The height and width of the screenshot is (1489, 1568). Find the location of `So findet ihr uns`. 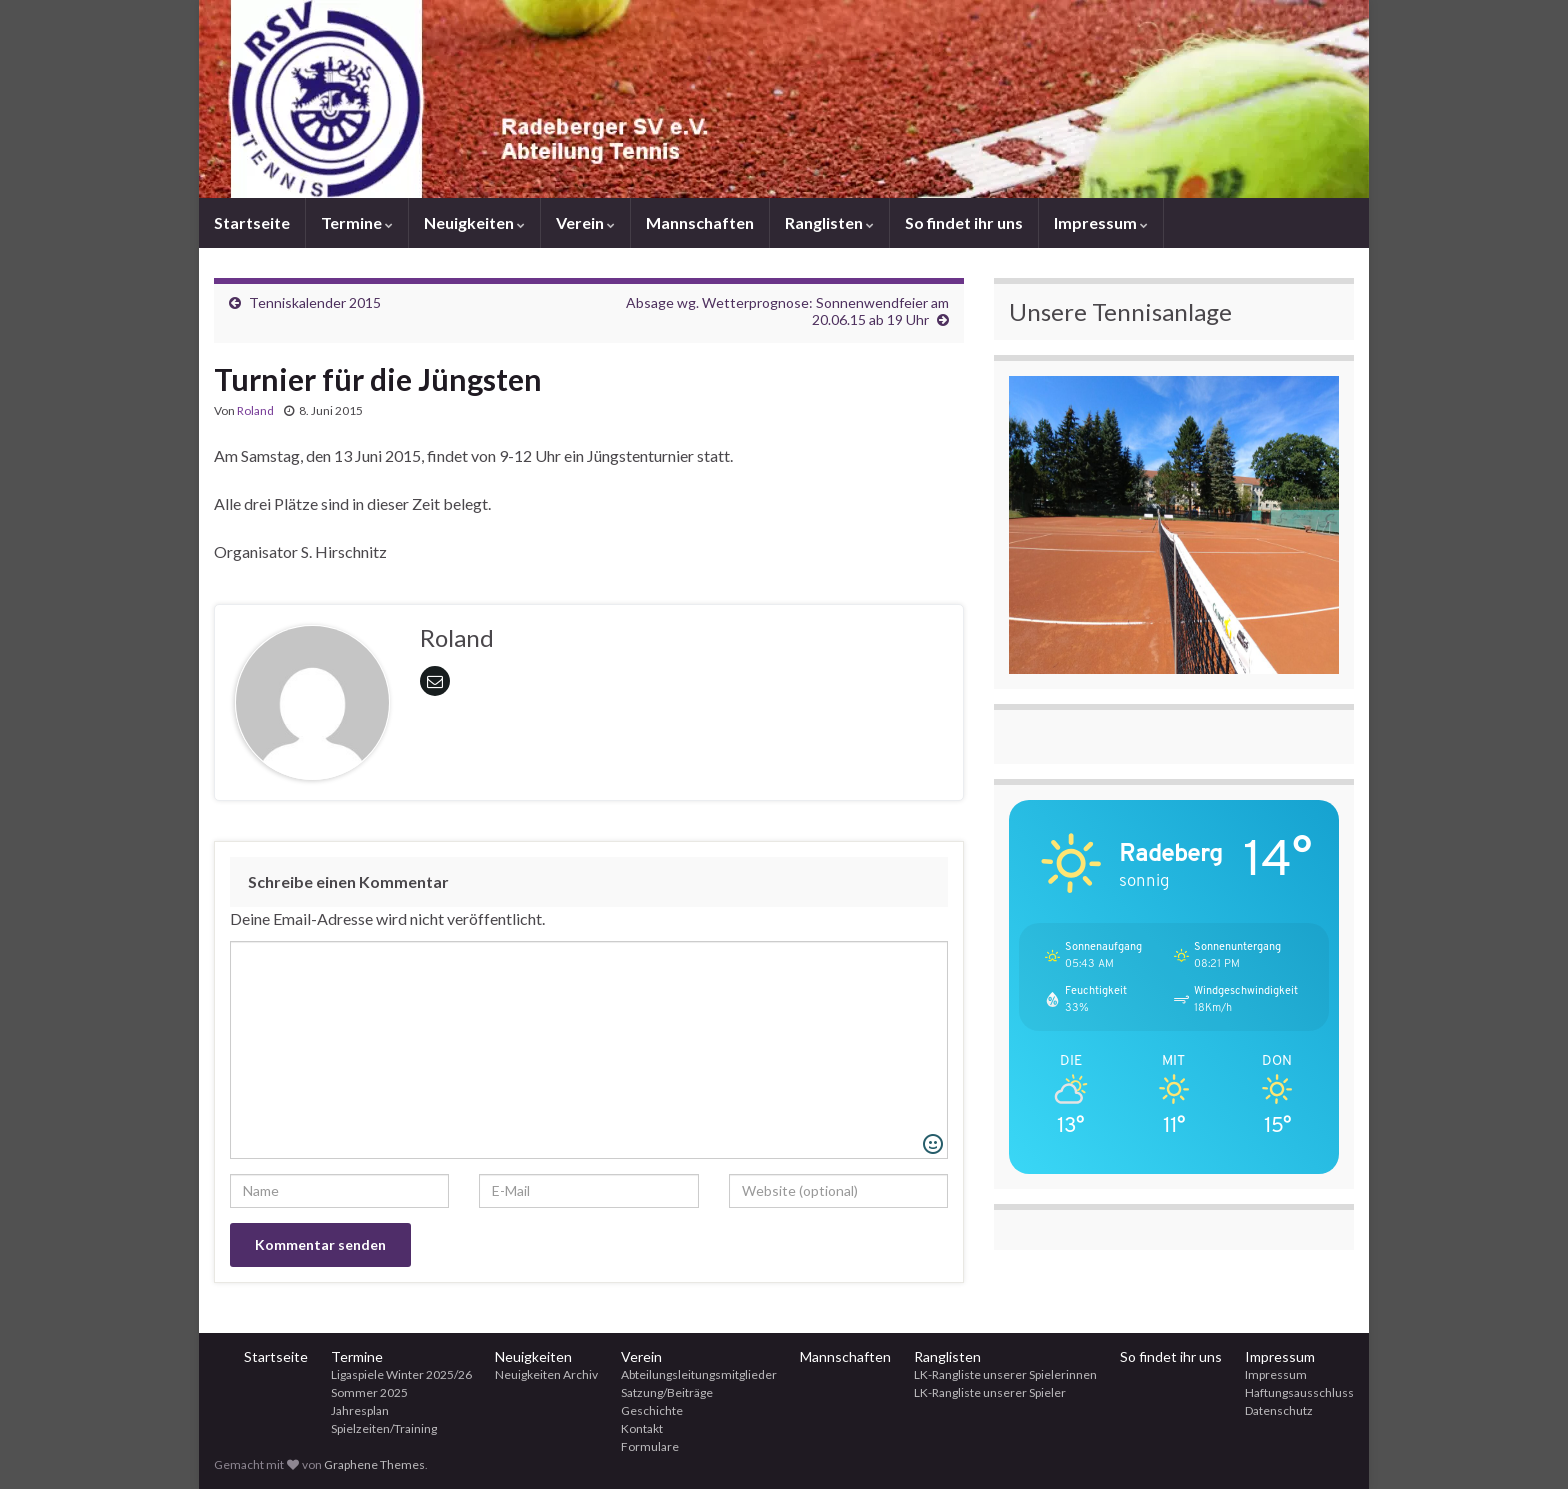

So findet ihr uns is located at coordinates (964, 222).